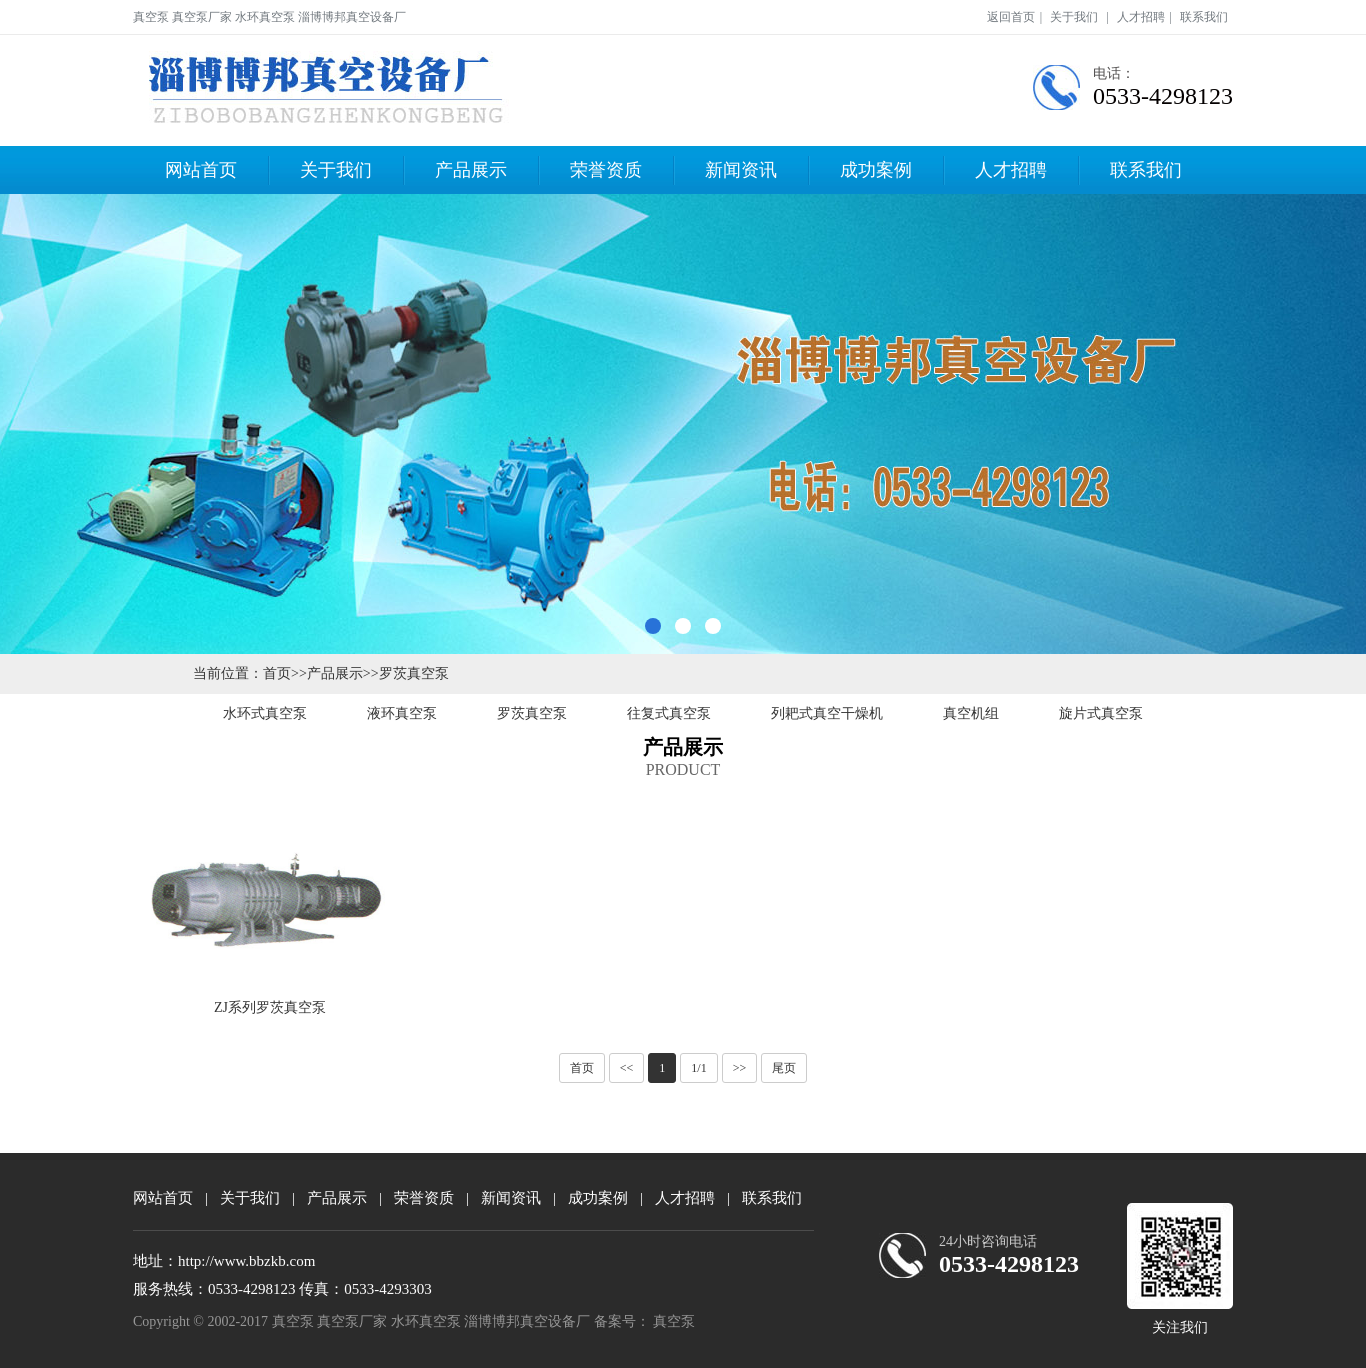 The width and height of the screenshot is (1366, 1368). Describe the element at coordinates (627, 1068) in the screenshot. I see `<<` at that location.